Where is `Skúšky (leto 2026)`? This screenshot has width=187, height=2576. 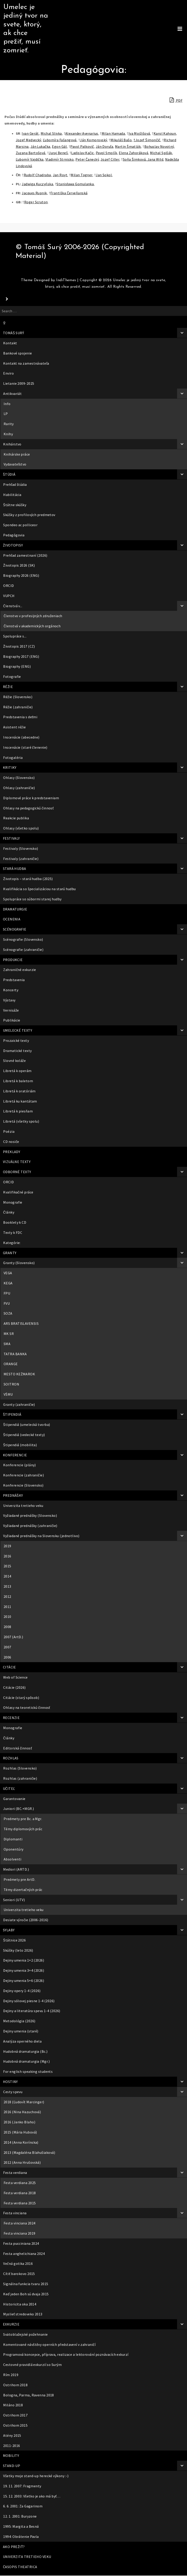 Skúšky (leto 2026) is located at coordinates (18, 1950).